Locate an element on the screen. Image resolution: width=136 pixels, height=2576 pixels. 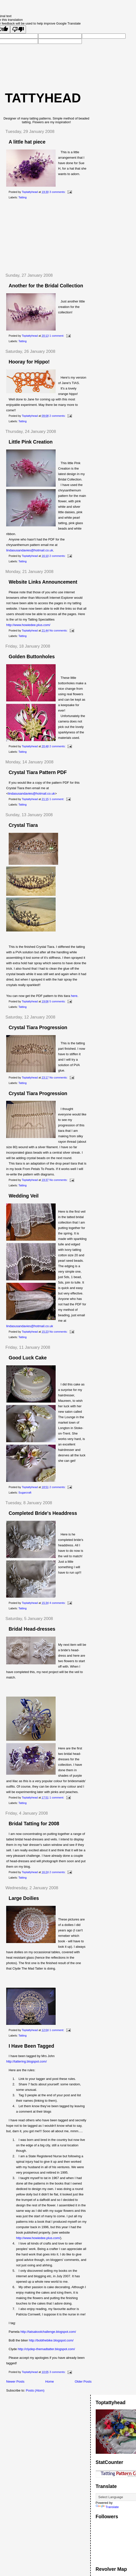
Translate is located at coordinates (107, 2507).